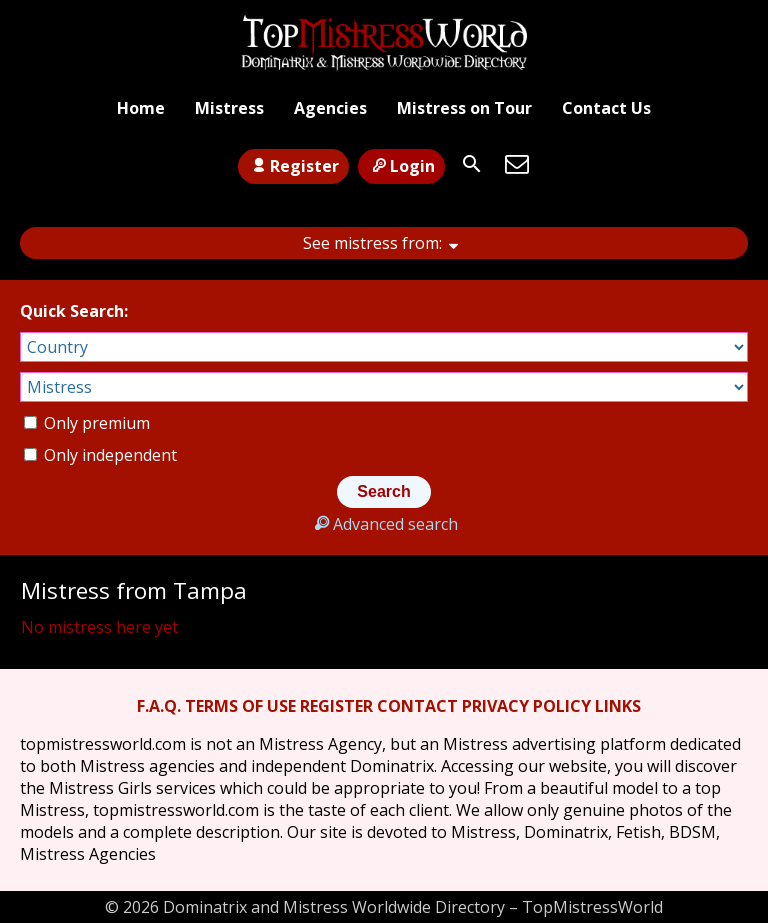 The width and height of the screenshot is (768, 923). Describe the element at coordinates (293, 166) in the screenshot. I see `Register` at that location.